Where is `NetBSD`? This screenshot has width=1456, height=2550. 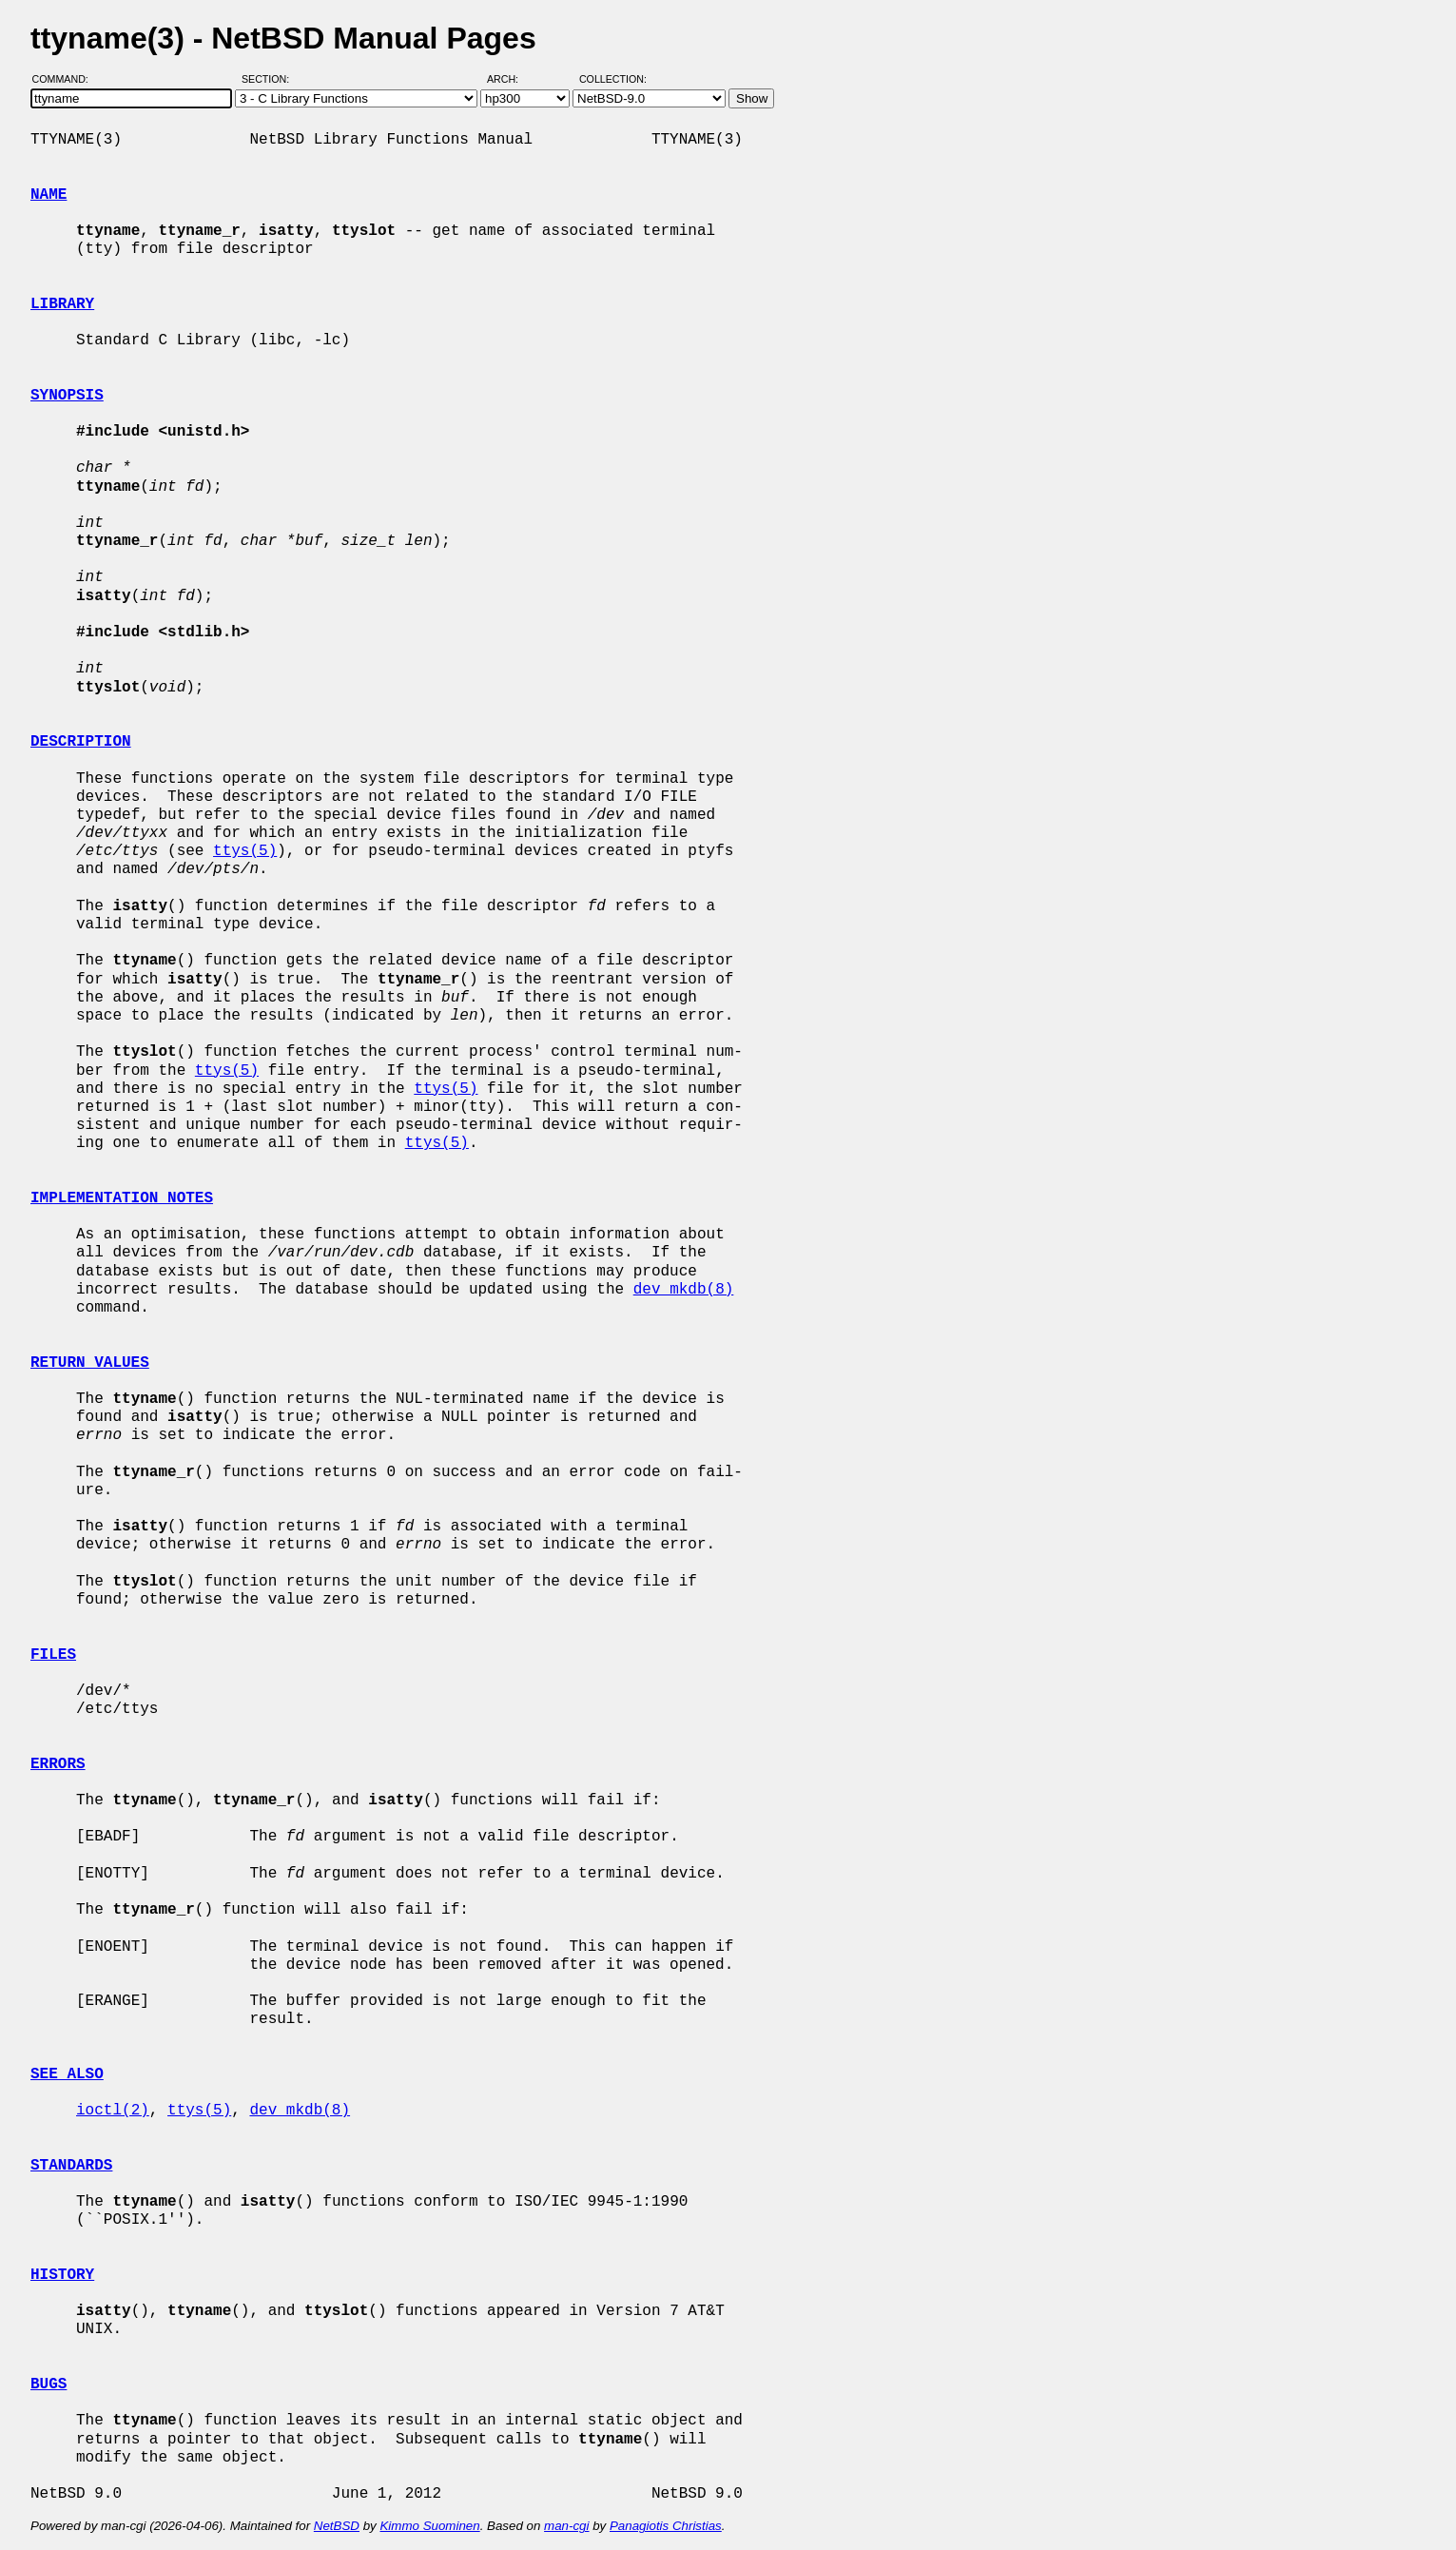
NetBSD is located at coordinates (336, 2526).